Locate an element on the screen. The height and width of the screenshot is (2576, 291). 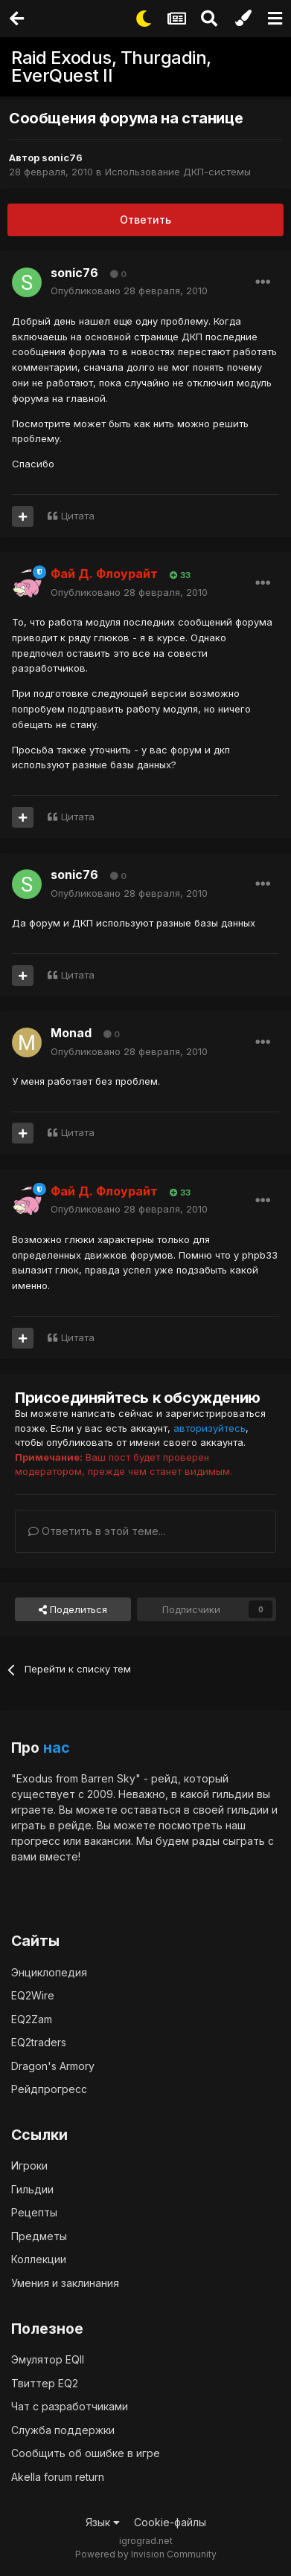
Monad is located at coordinates (71, 1032).